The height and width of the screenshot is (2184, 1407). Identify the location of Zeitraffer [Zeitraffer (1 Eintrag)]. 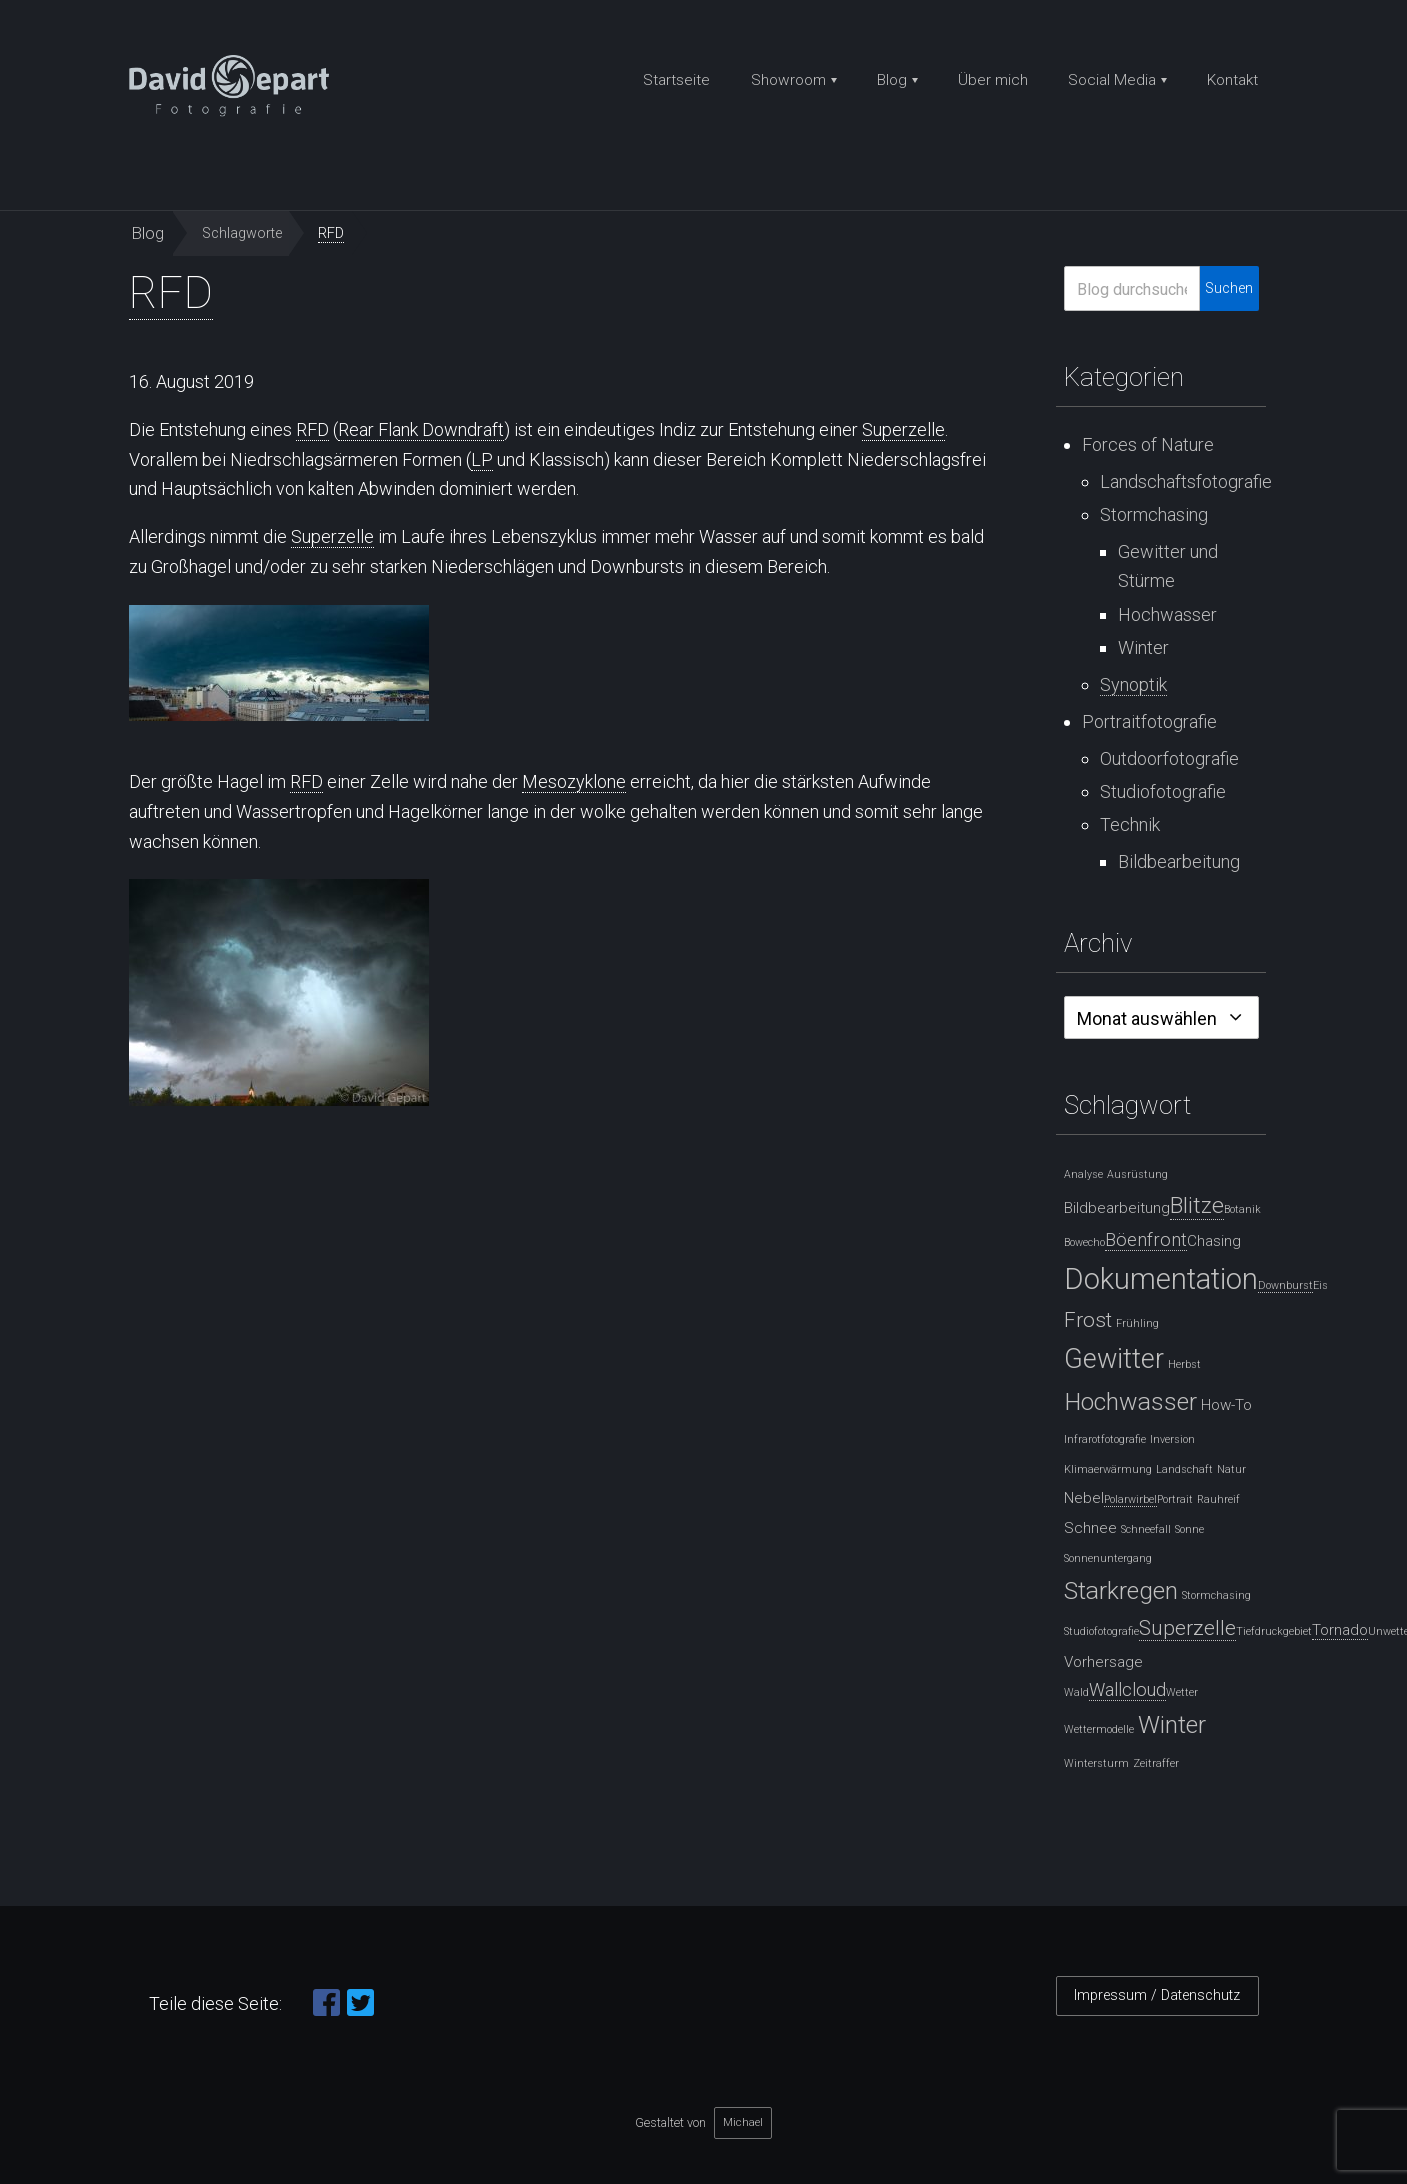
(1156, 1763).